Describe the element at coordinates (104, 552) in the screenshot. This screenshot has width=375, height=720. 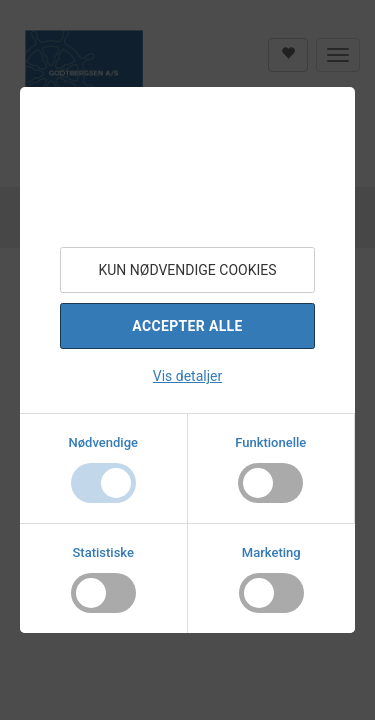
I see `Statistiske` at that location.